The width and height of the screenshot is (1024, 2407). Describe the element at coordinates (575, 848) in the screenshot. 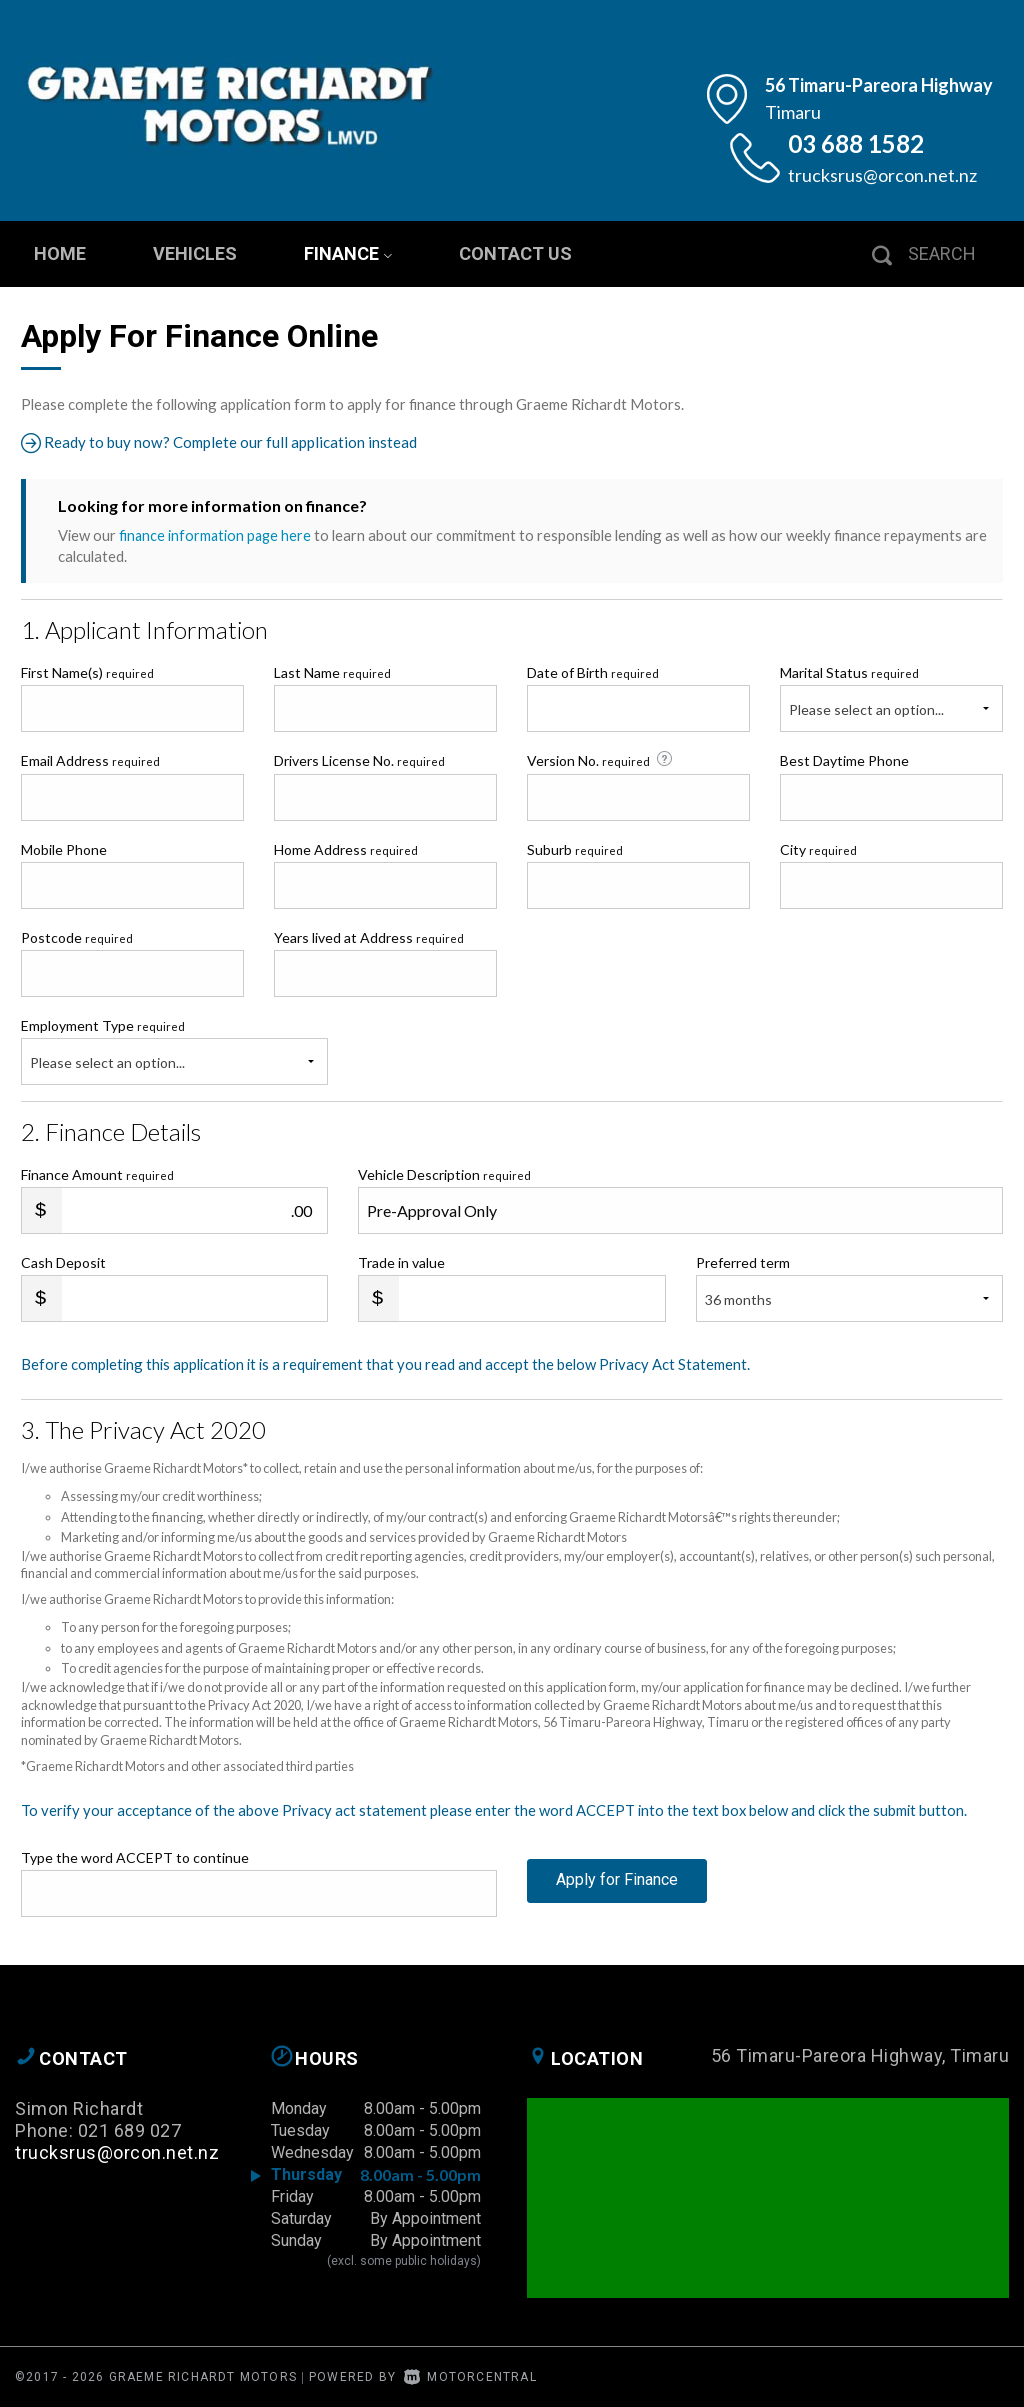

I see `Suburb` at that location.